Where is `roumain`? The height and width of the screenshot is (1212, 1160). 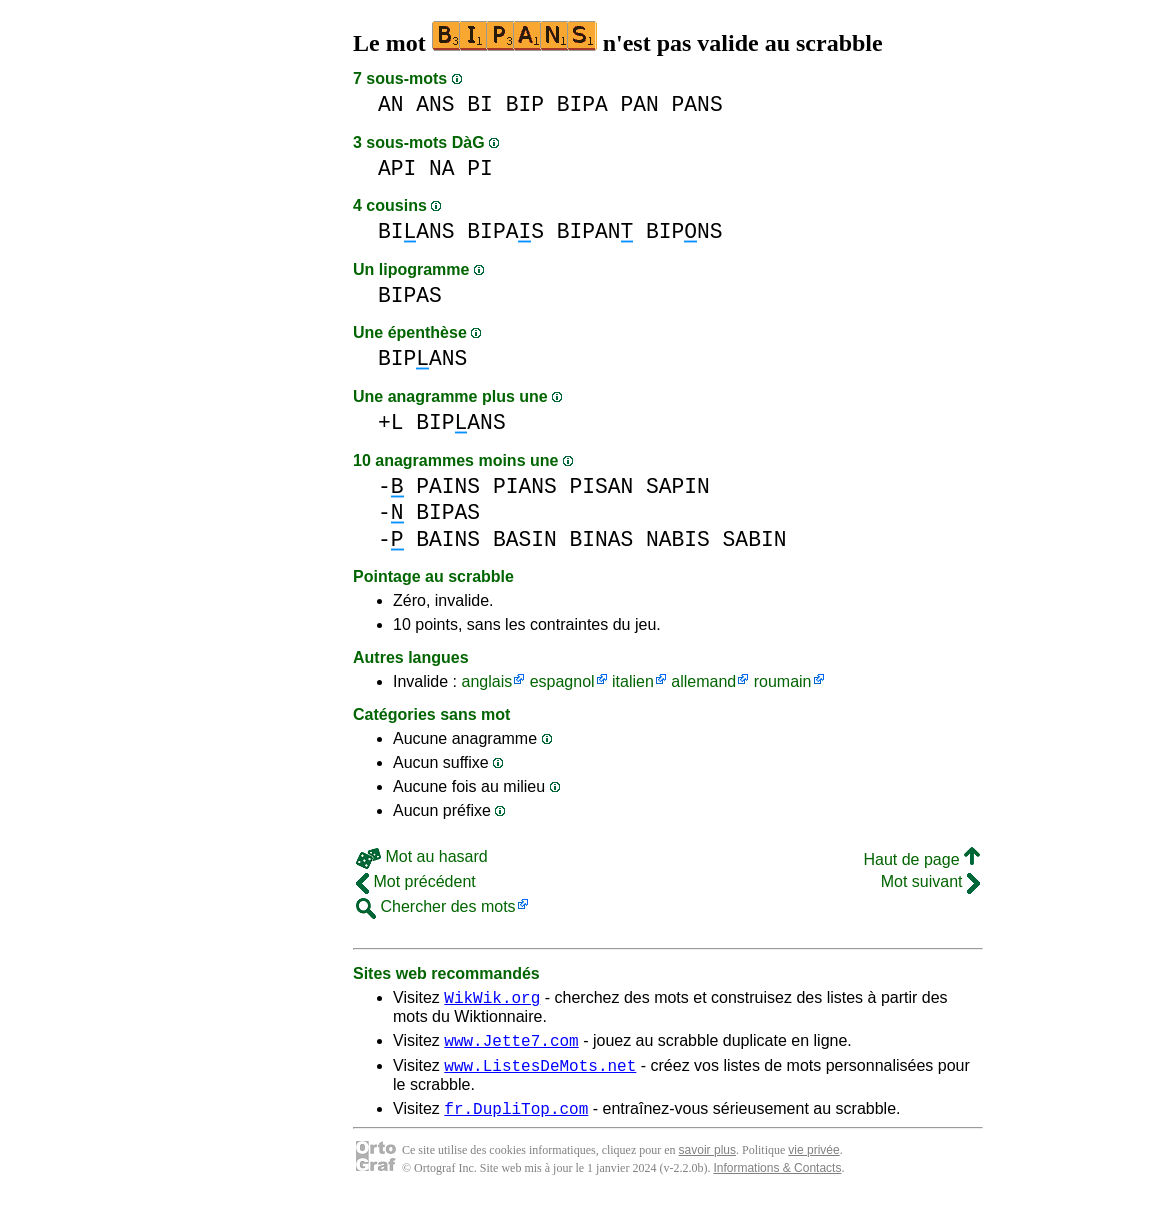
roumain is located at coordinates (783, 681).